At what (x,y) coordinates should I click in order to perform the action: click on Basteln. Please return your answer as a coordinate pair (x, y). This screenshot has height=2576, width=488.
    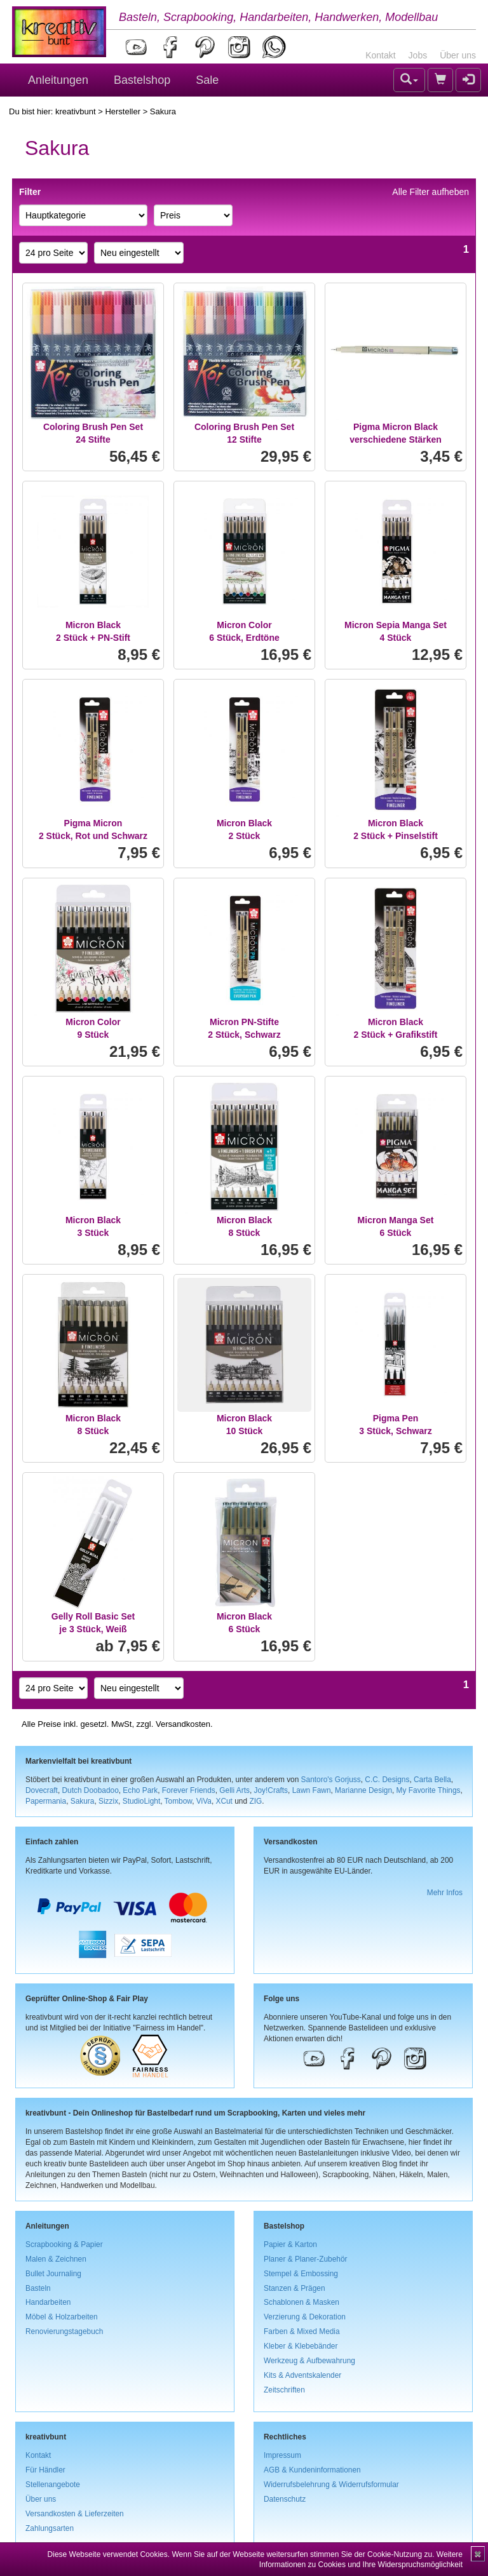
    Looking at the image, I should click on (38, 2288).